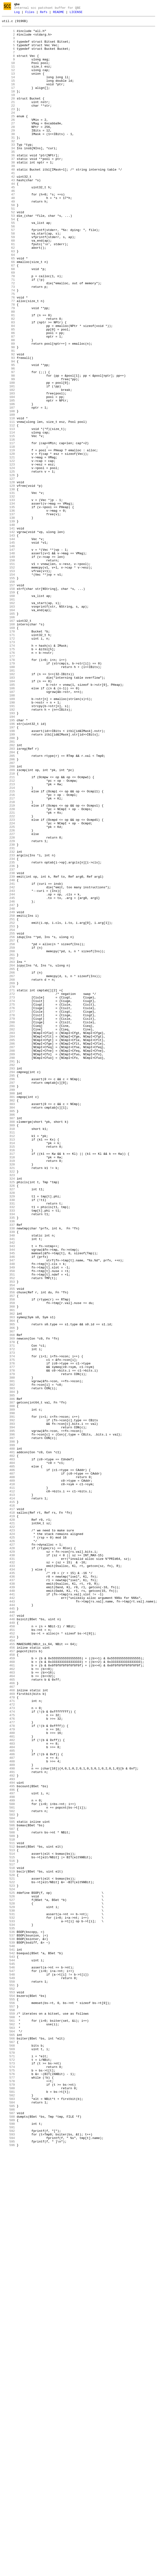 The height and width of the screenshot is (2576, 157). Describe the element at coordinates (8, 2046) in the screenshot. I see `473` at that location.